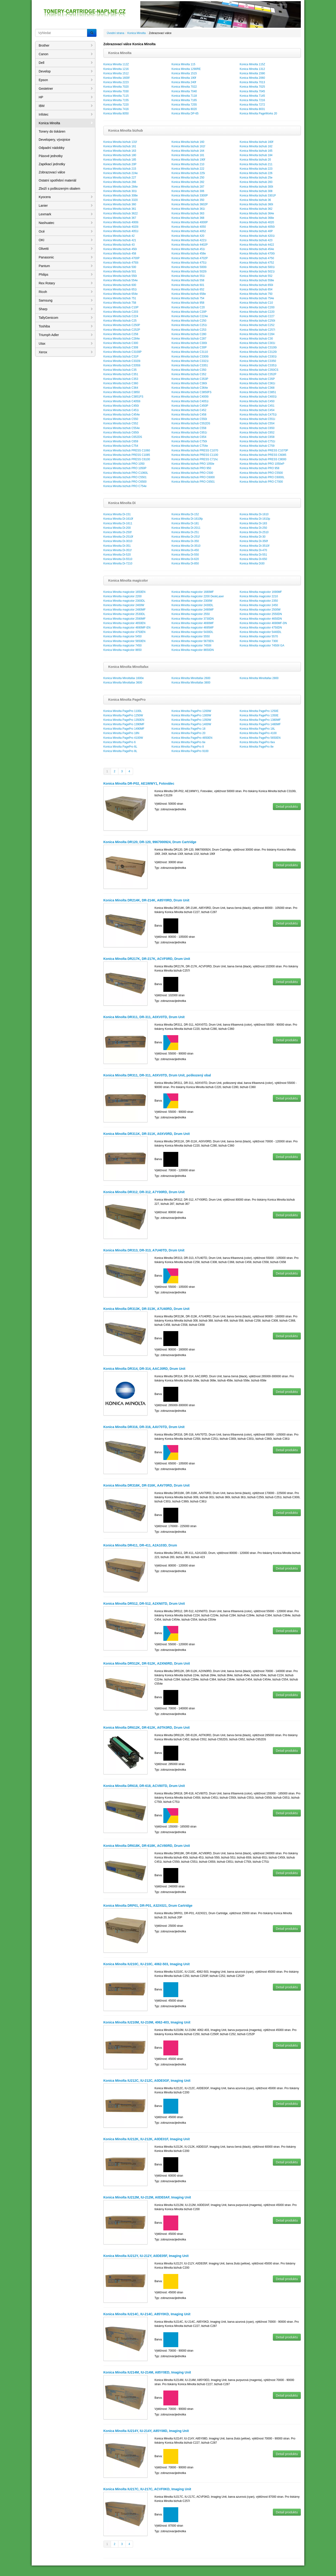 The image size is (336, 2576). What do you see at coordinates (117, 545) in the screenshot?
I see `Konica Minolta Di-351` at bounding box center [117, 545].